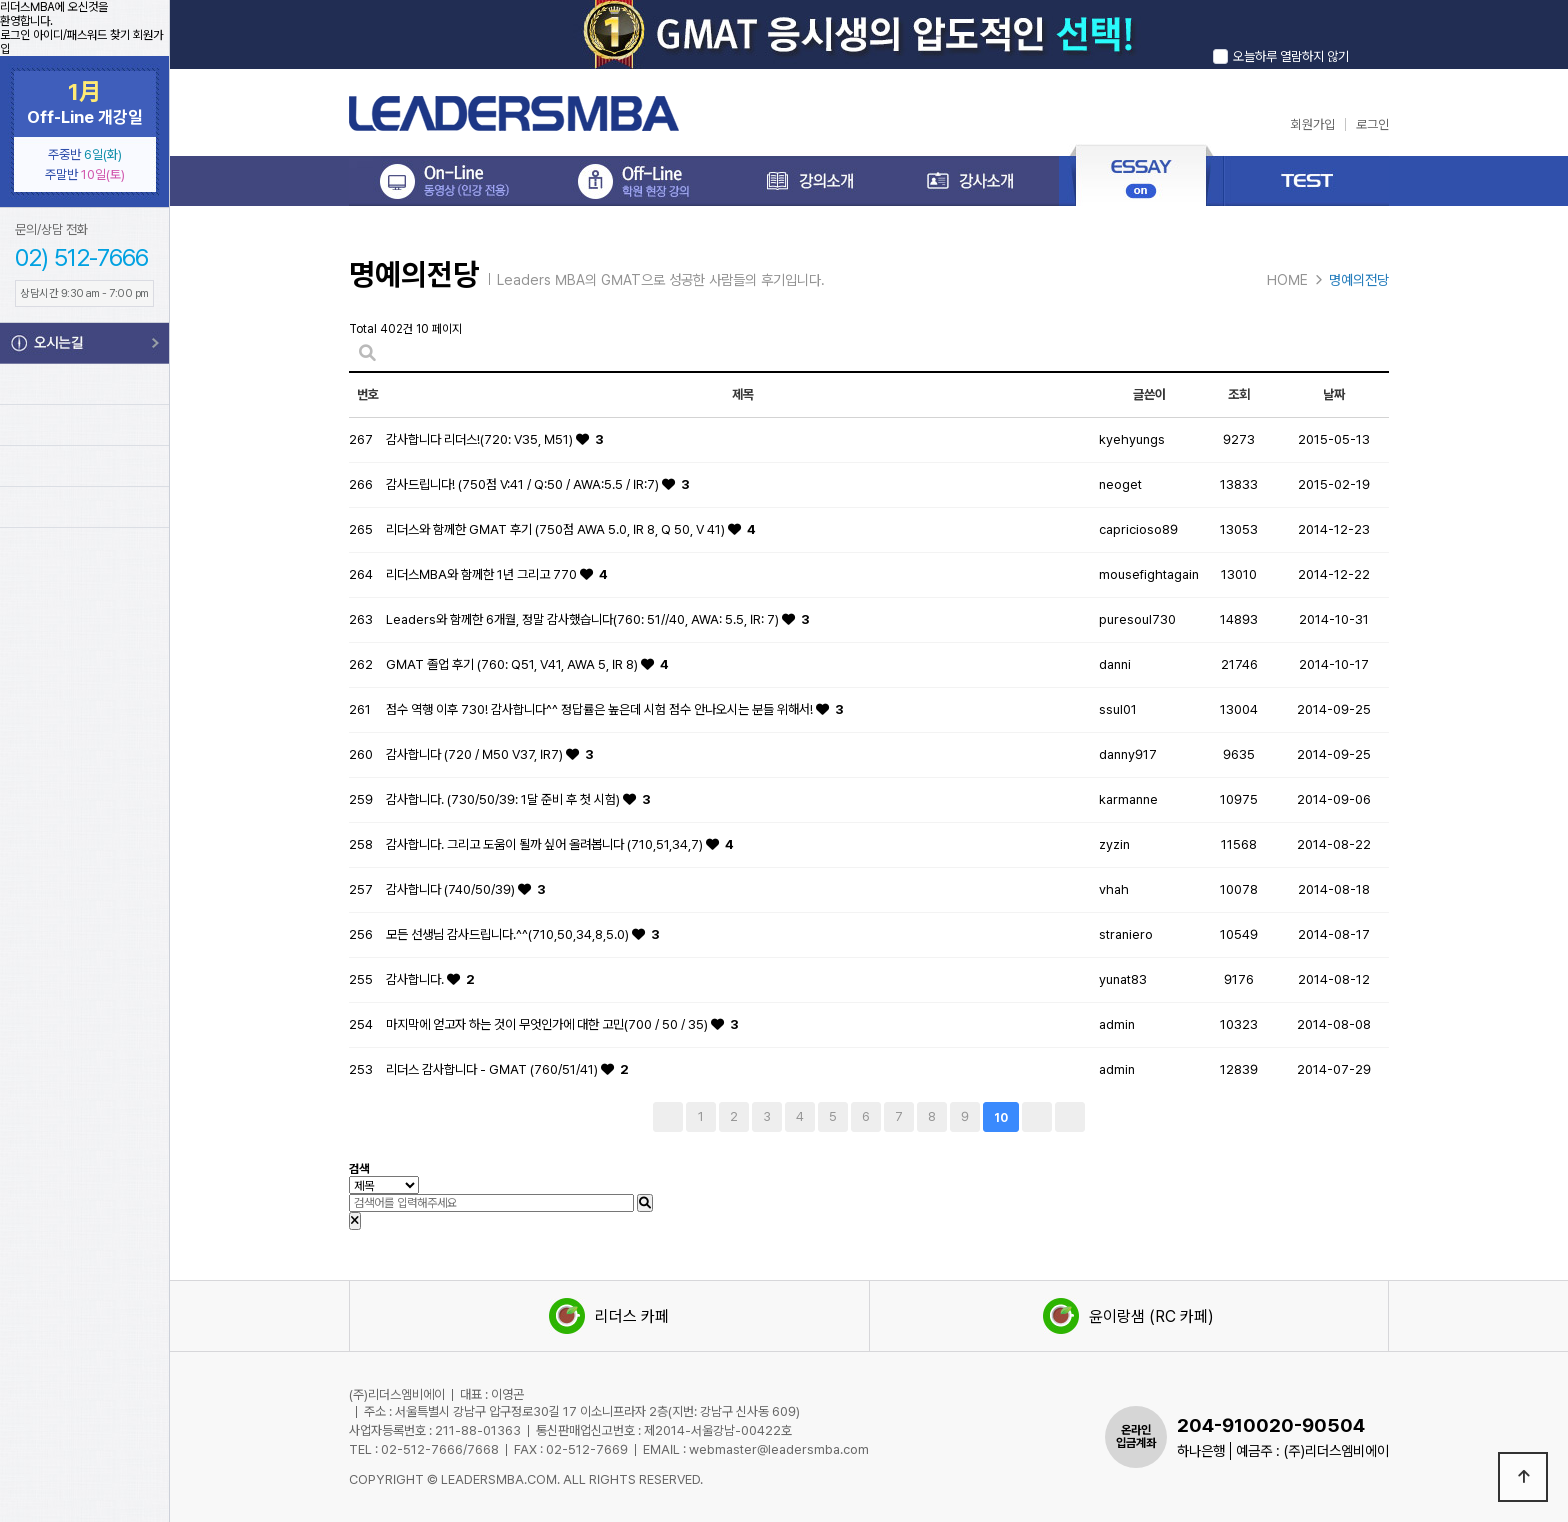 Image resolution: width=1568 pixels, height=1522 pixels. Describe the element at coordinates (584, 619) in the screenshot. I see `Leaders와 함께한 6개월, 정말 감사했습니다(760: 51//40, AWA: 5.5, IR: 7)` at that location.